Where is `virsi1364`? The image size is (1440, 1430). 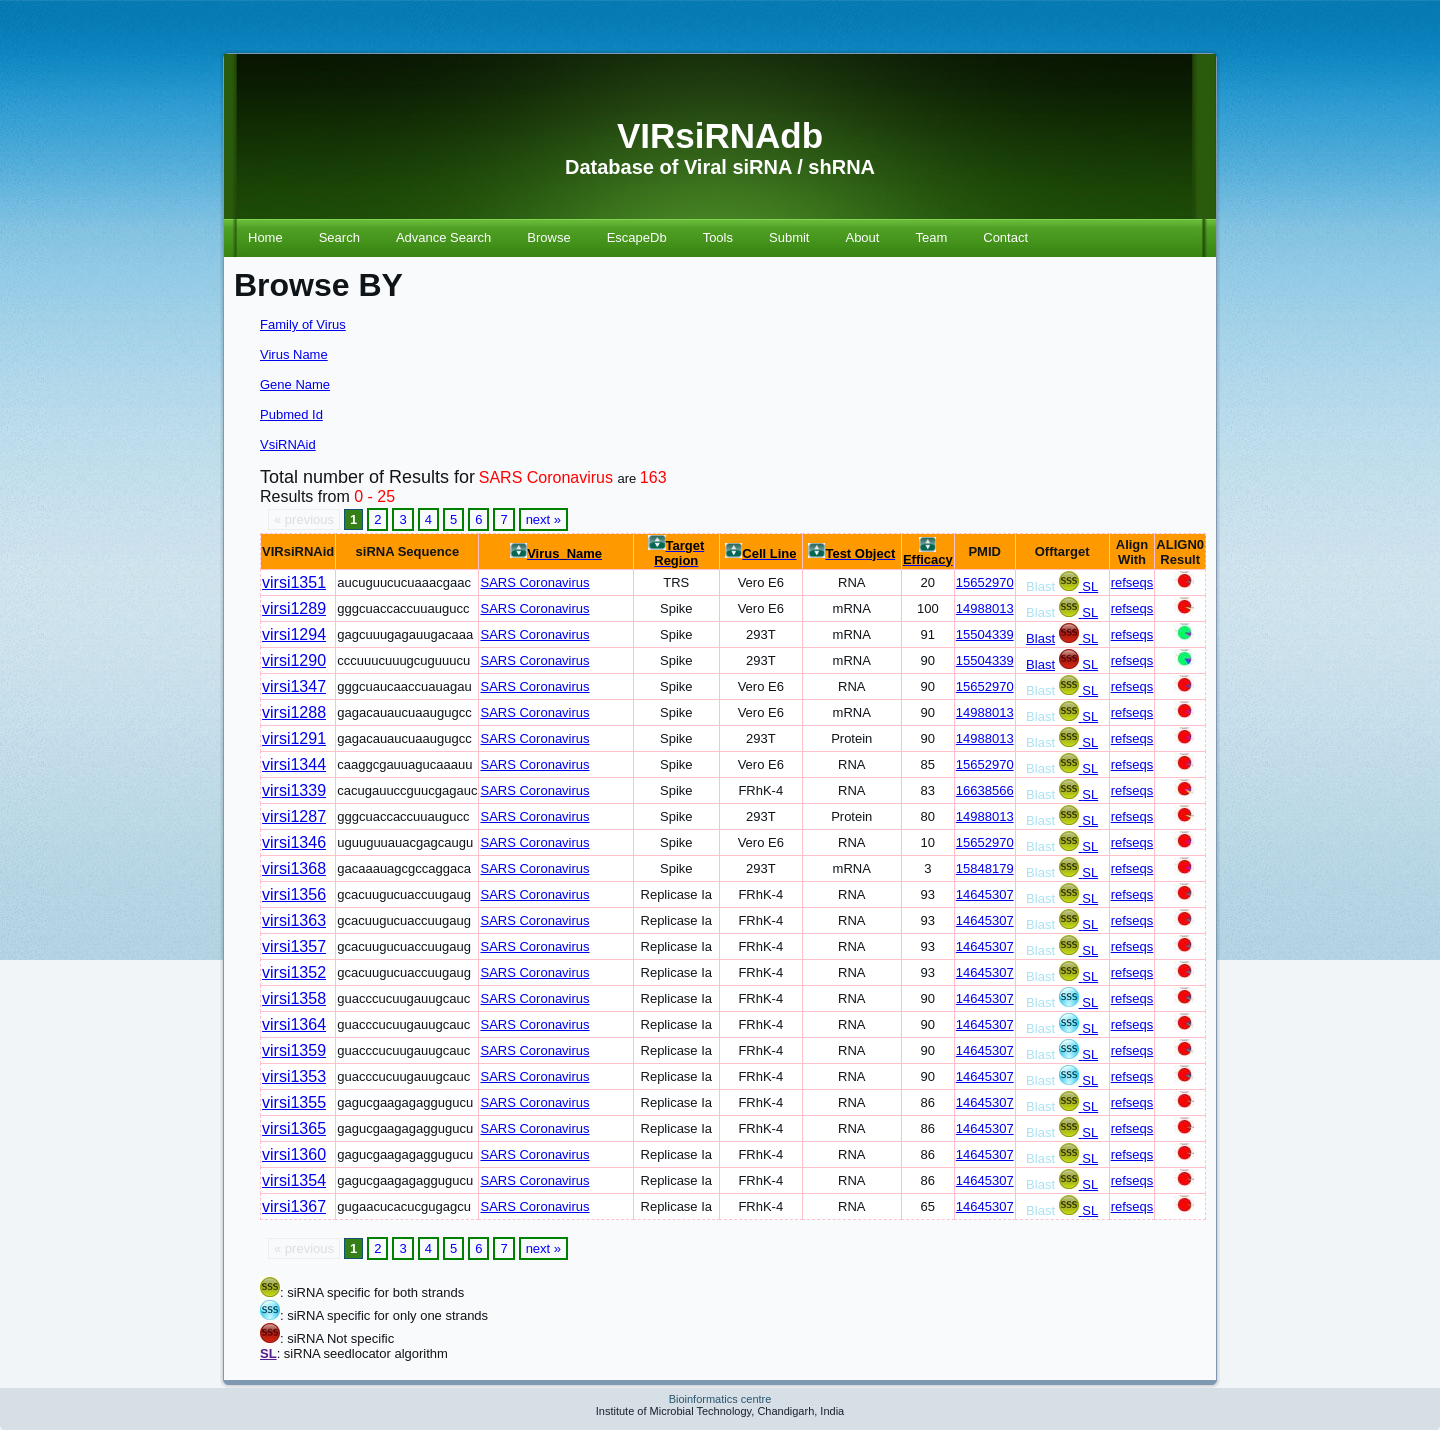
virsi1364 is located at coordinates (294, 1024).